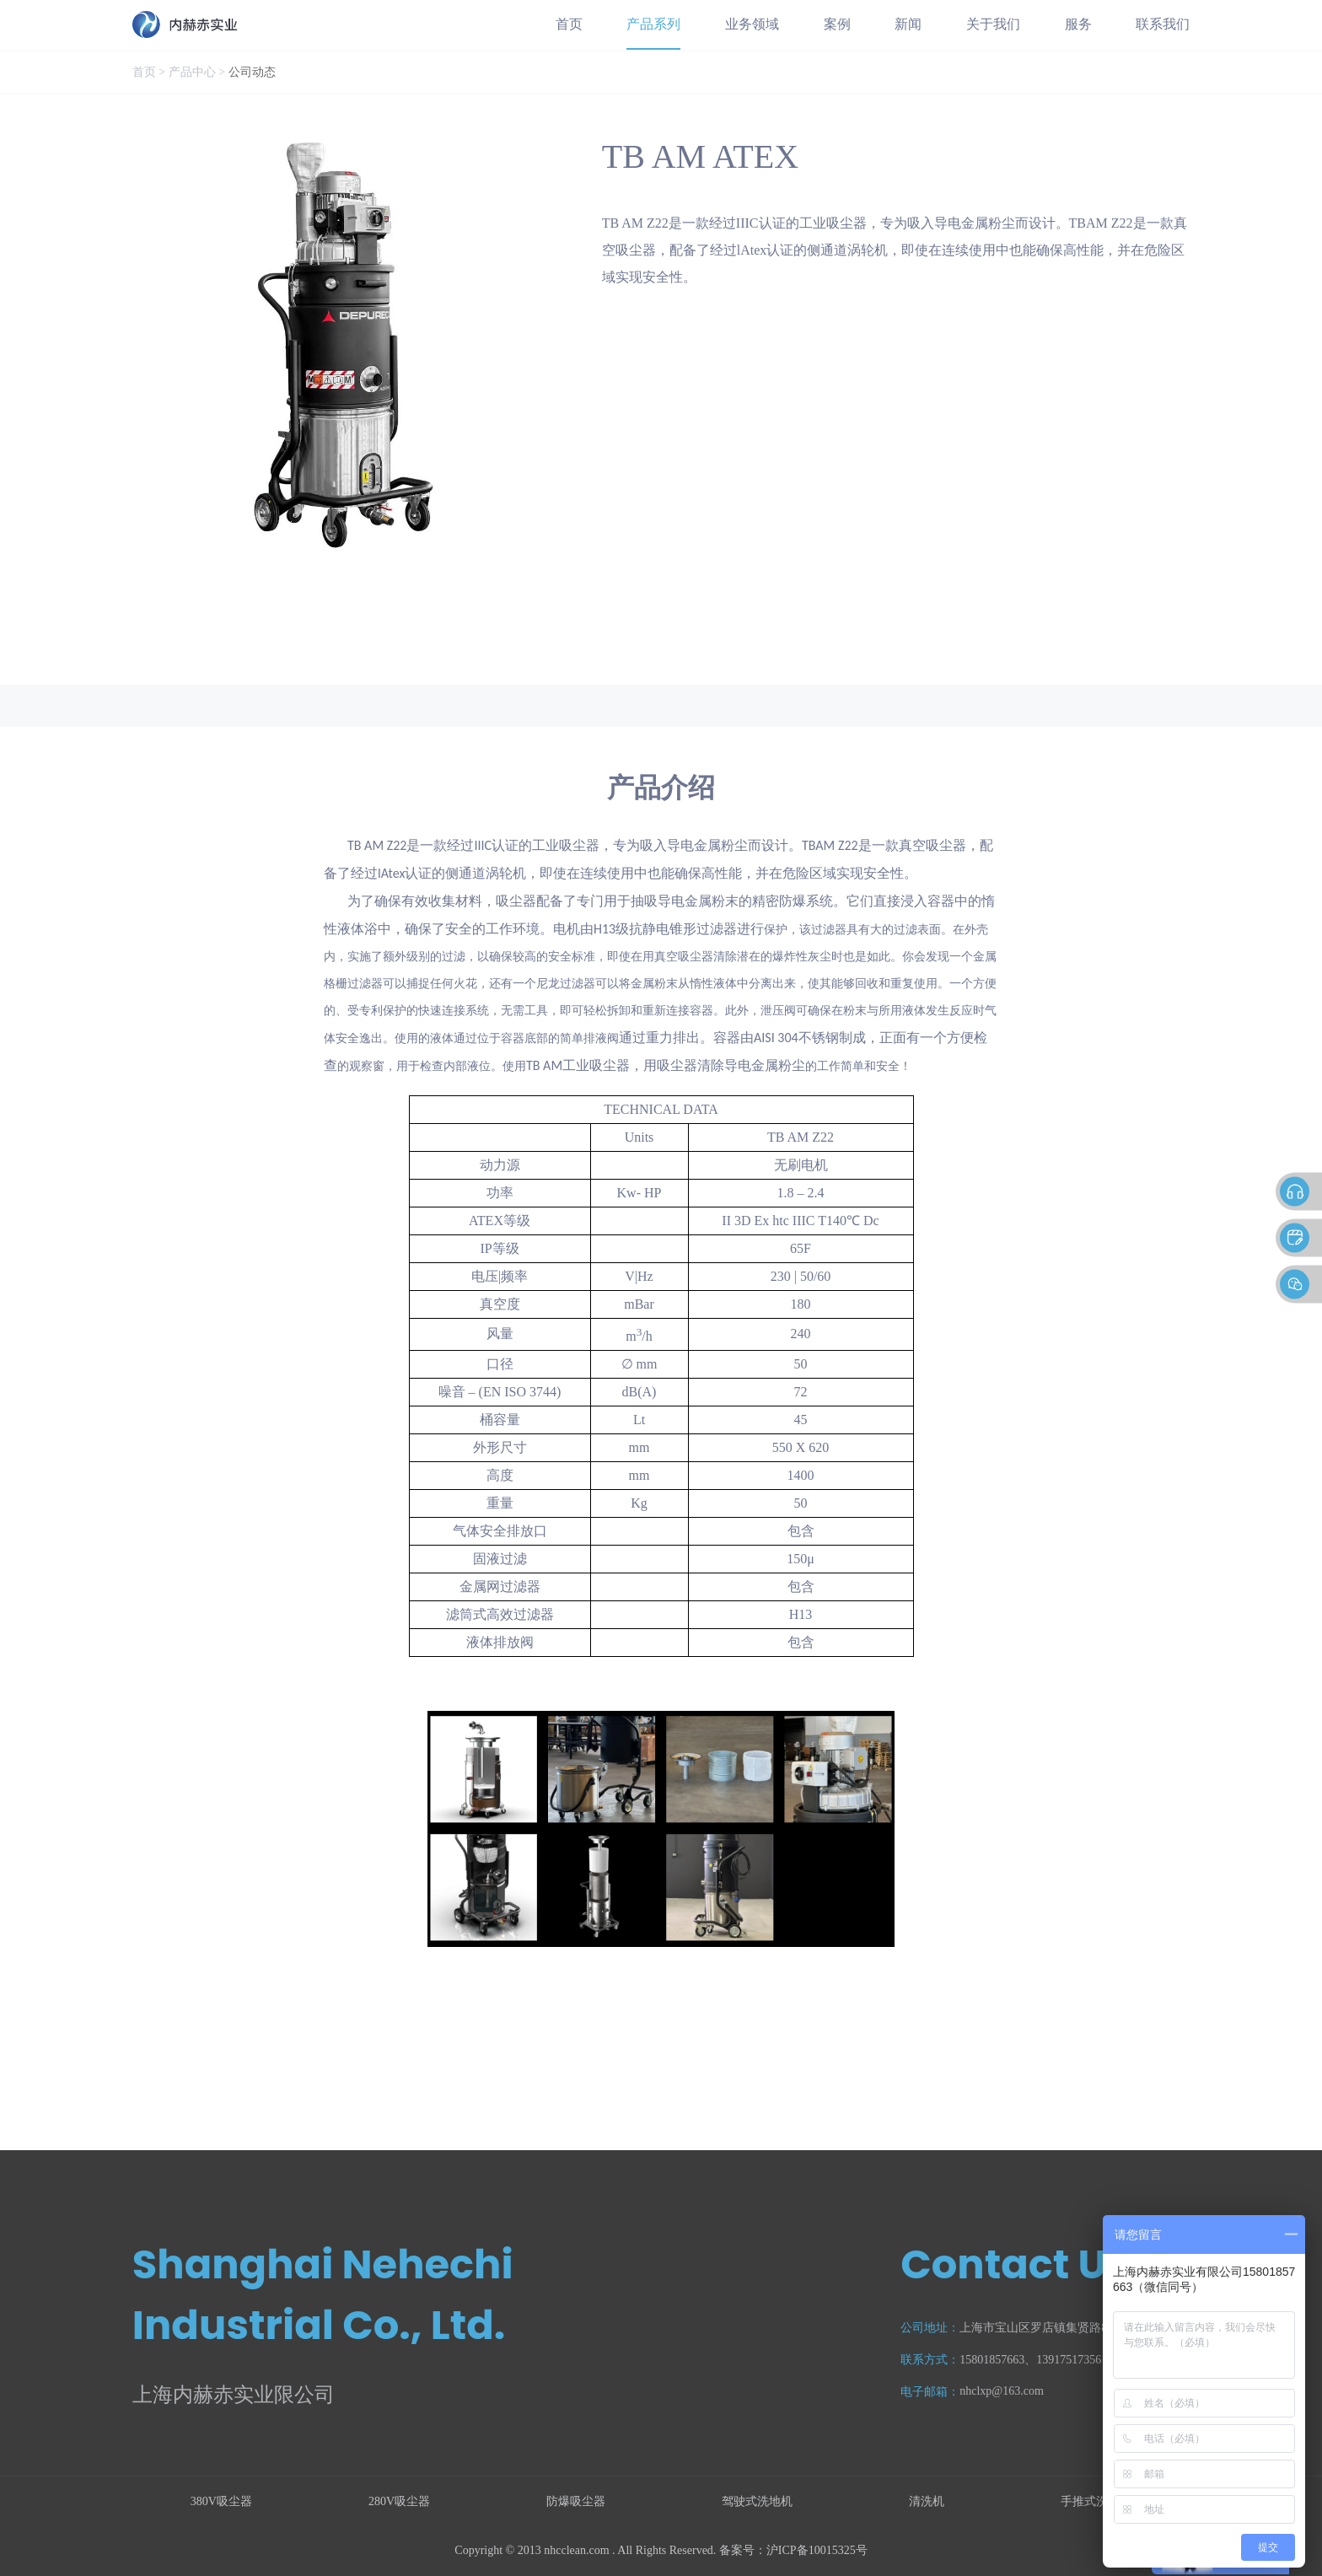 The width and height of the screenshot is (1322, 2576). What do you see at coordinates (1163, 24) in the screenshot?
I see `联系我们` at bounding box center [1163, 24].